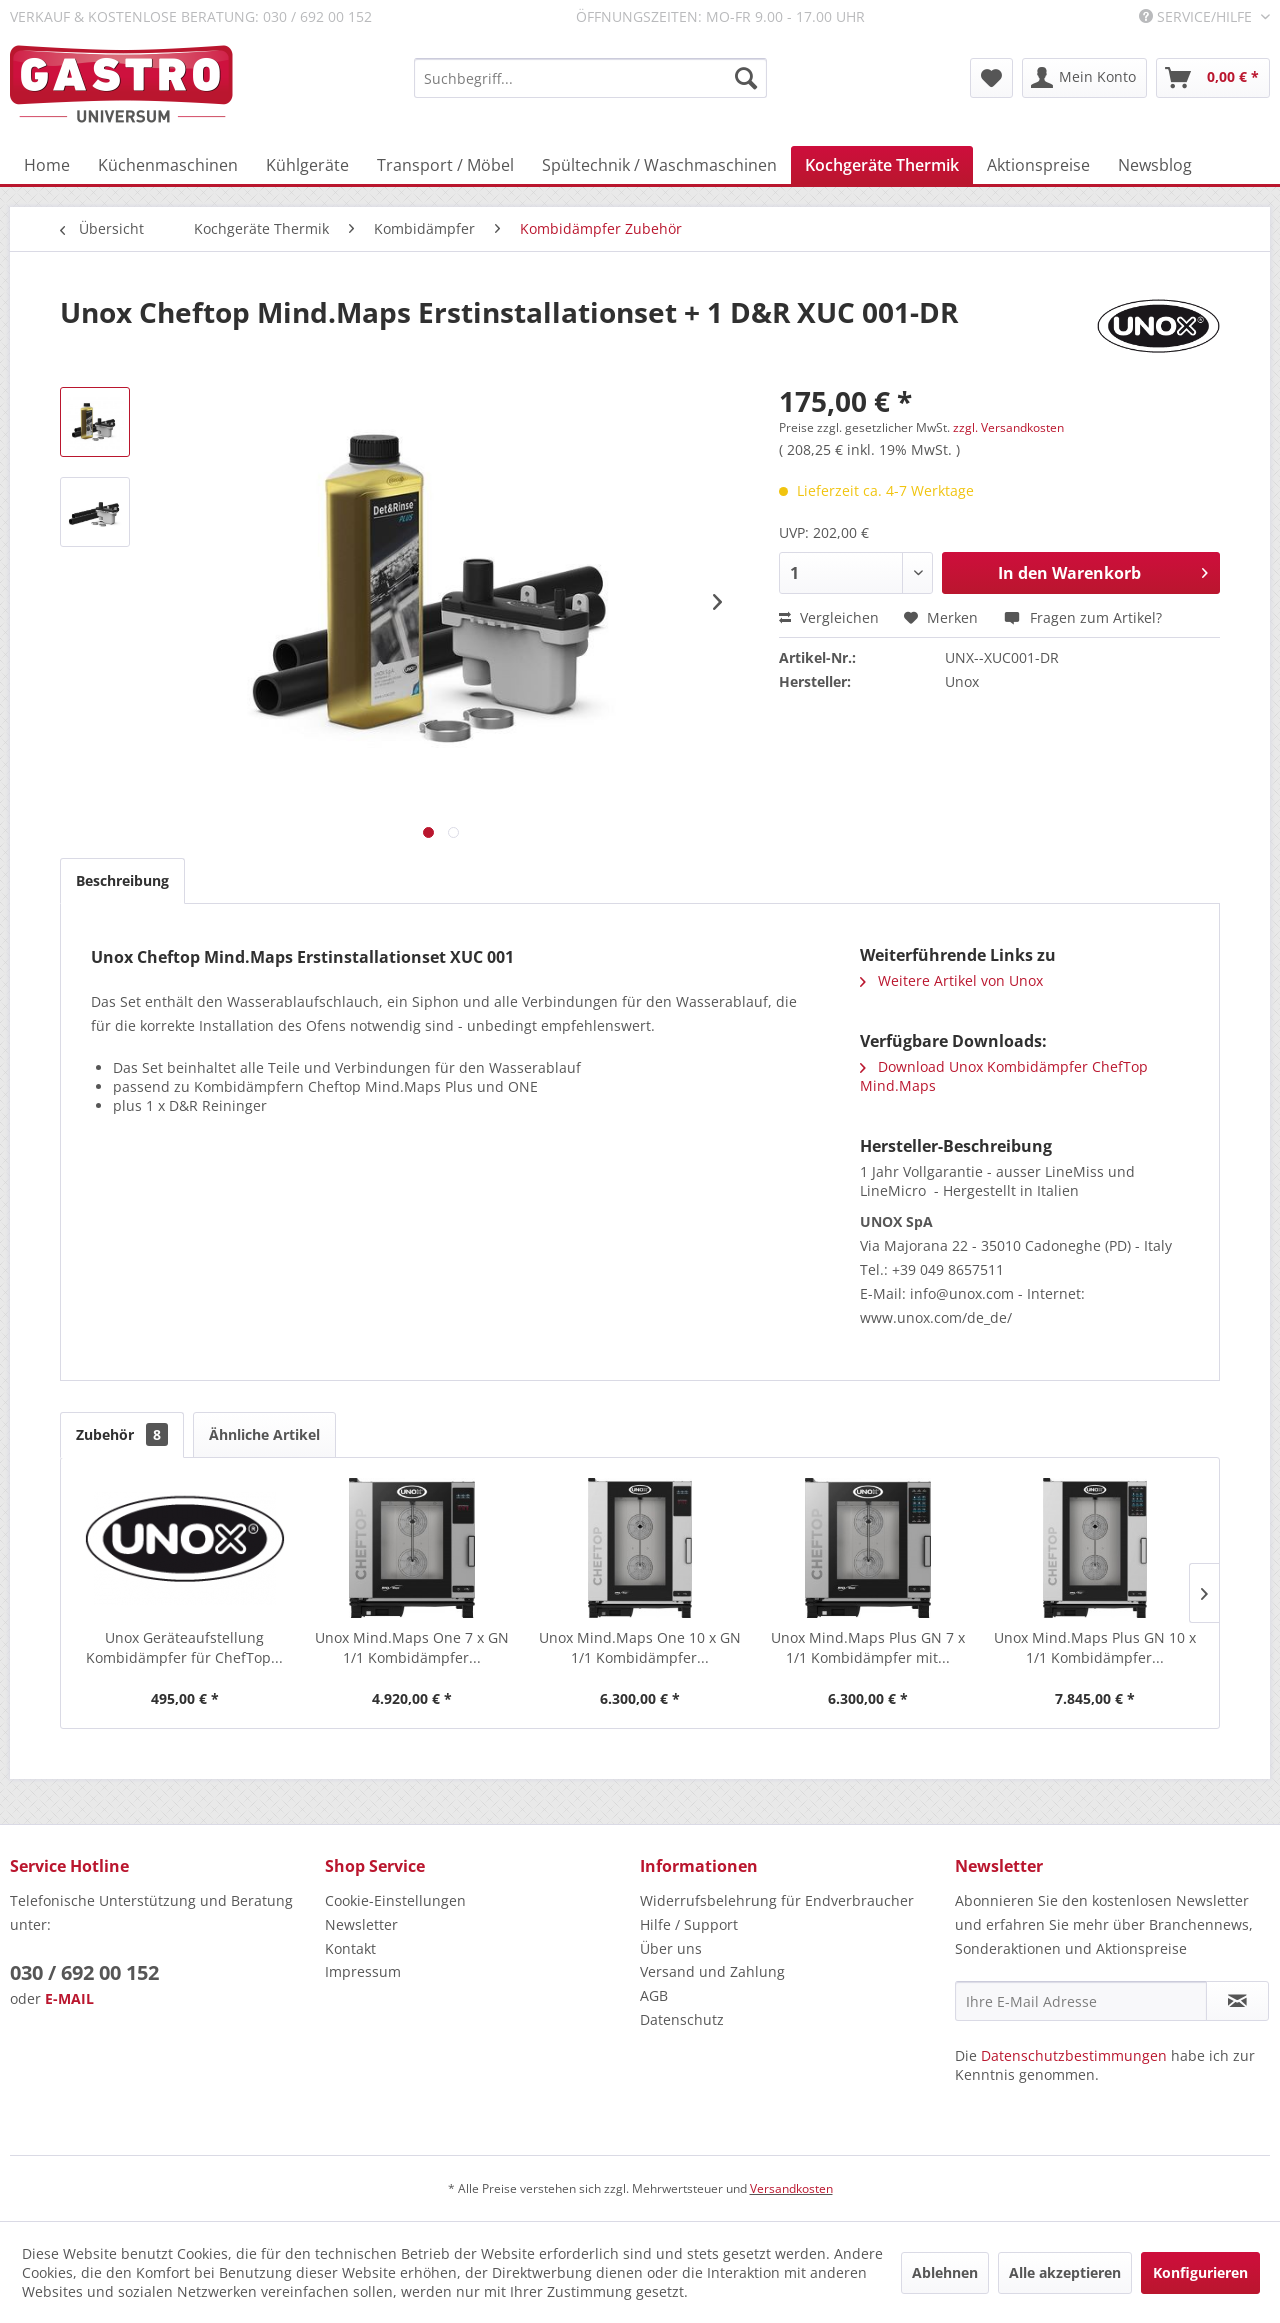  What do you see at coordinates (951, 980) in the screenshot?
I see `Weitere Artikel von Unox` at bounding box center [951, 980].